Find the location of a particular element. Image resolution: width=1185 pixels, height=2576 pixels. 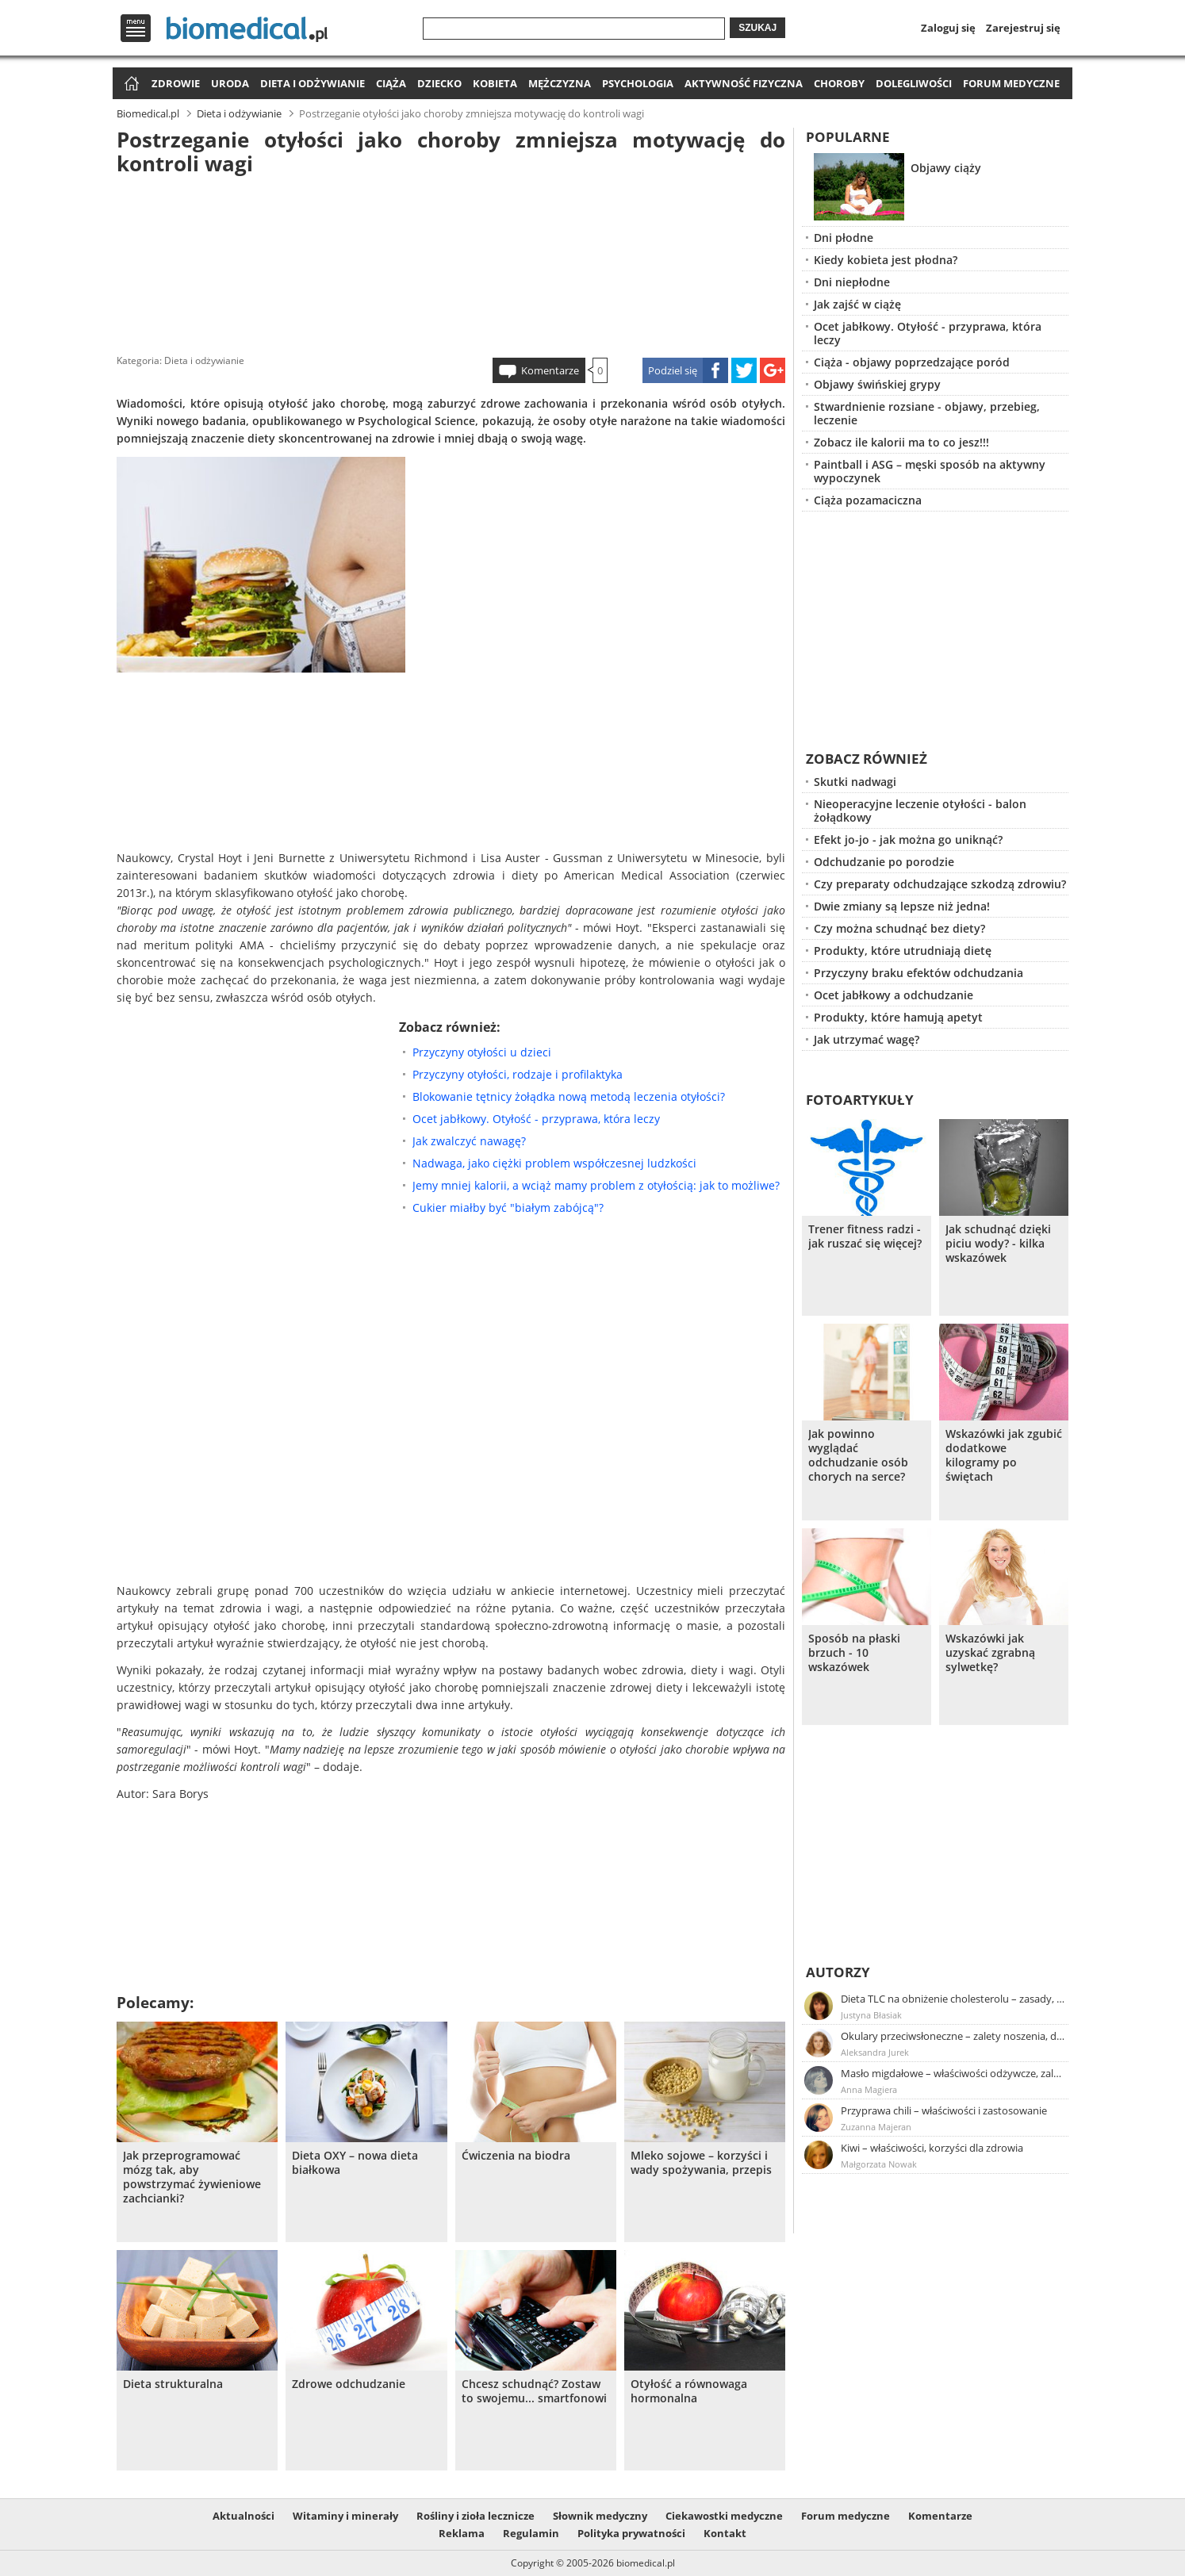

Rośliny i zioła lecznicze is located at coordinates (475, 2516).